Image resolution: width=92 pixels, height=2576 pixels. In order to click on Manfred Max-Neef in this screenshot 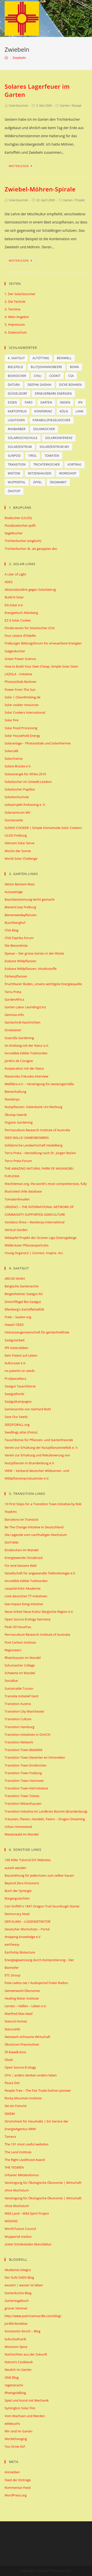, I will do `click(19, 2013)`.